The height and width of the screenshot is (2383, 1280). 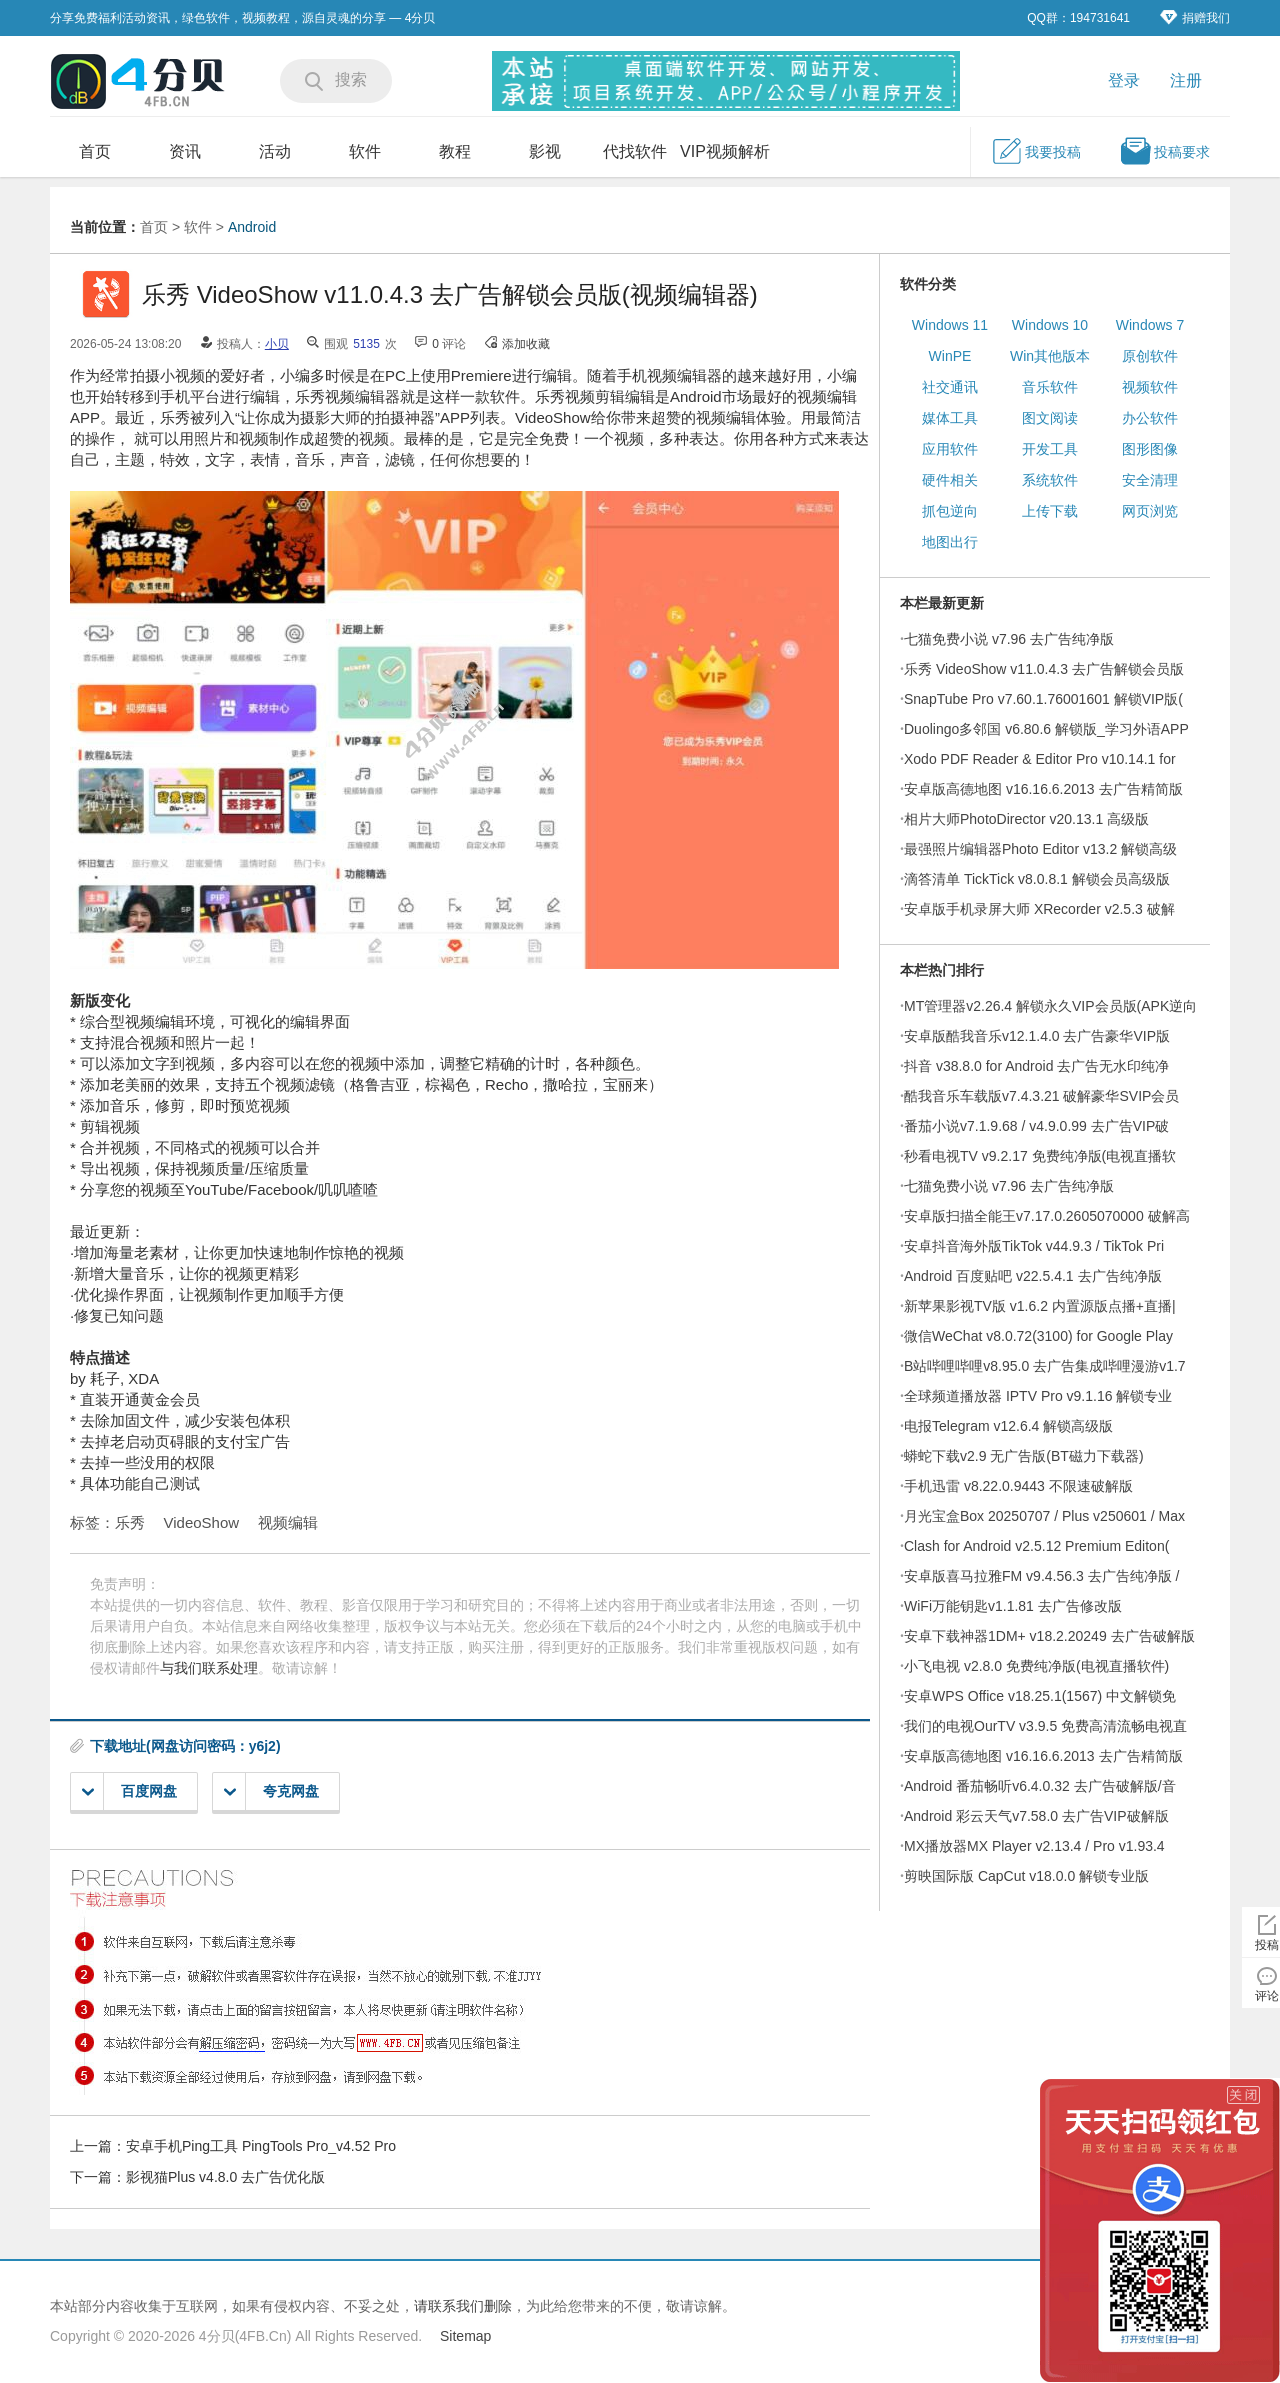 What do you see at coordinates (950, 449) in the screenshot?
I see `应用软件` at bounding box center [950, 449].